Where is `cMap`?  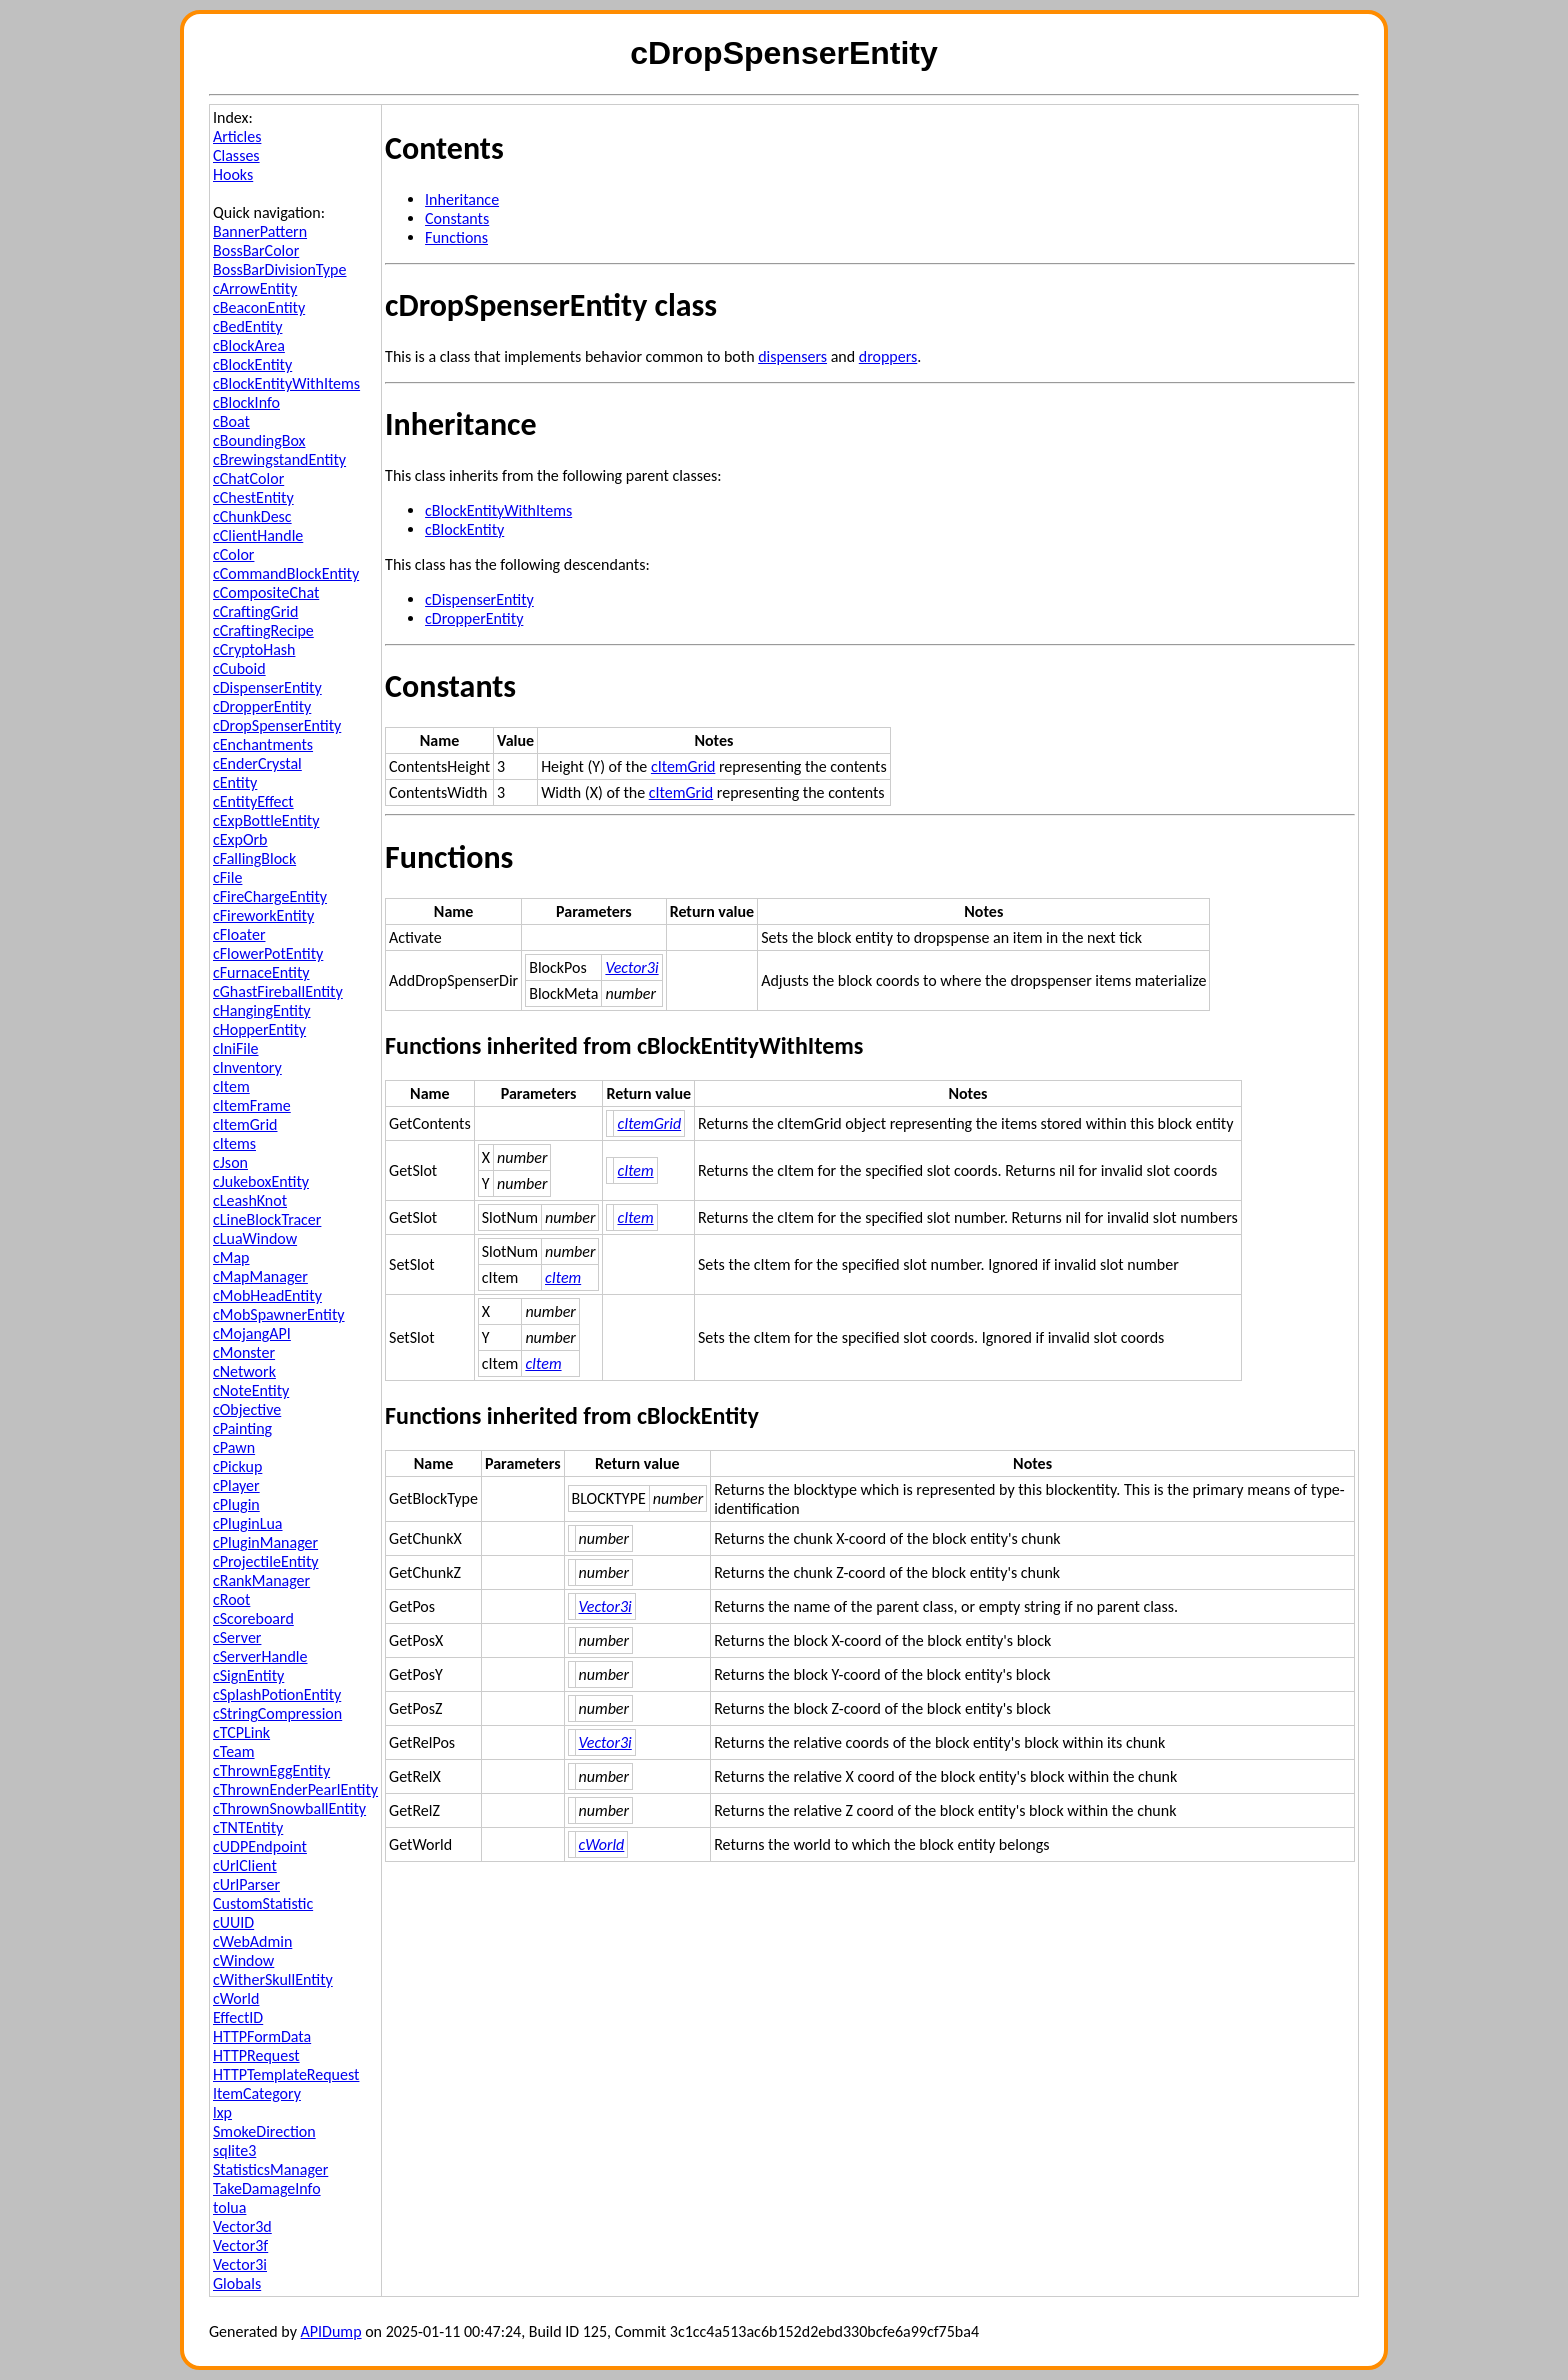 cMap is located at coordinates (231, 1257).